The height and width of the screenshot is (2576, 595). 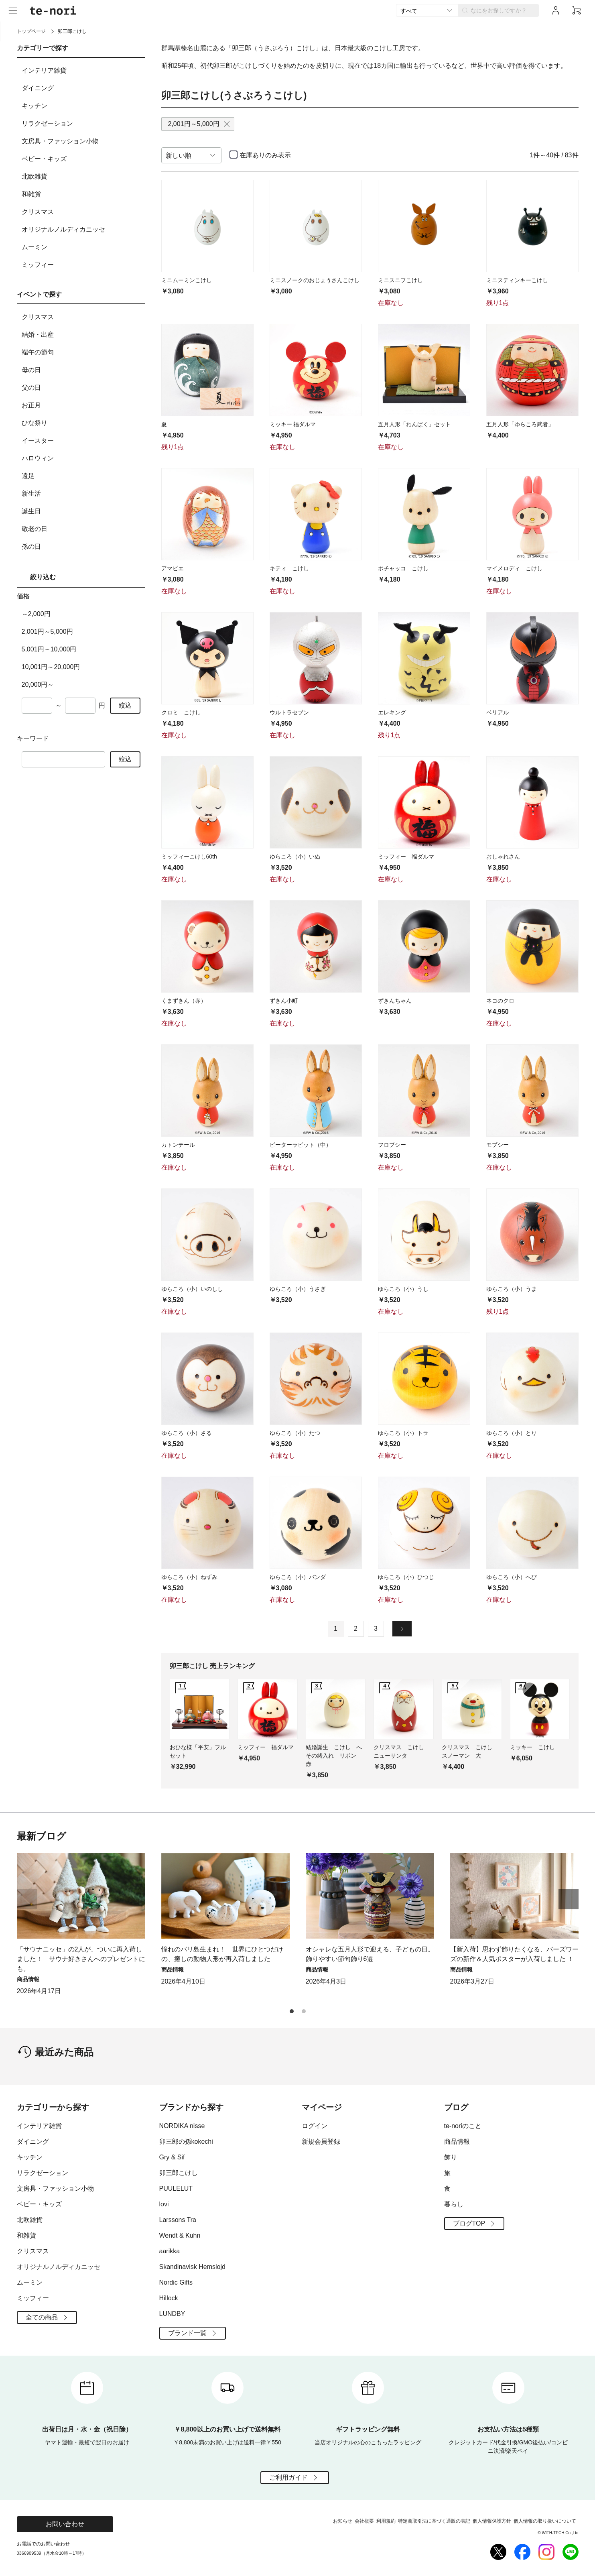 I want to click on カトンテール, so click(x=178, y=1144).